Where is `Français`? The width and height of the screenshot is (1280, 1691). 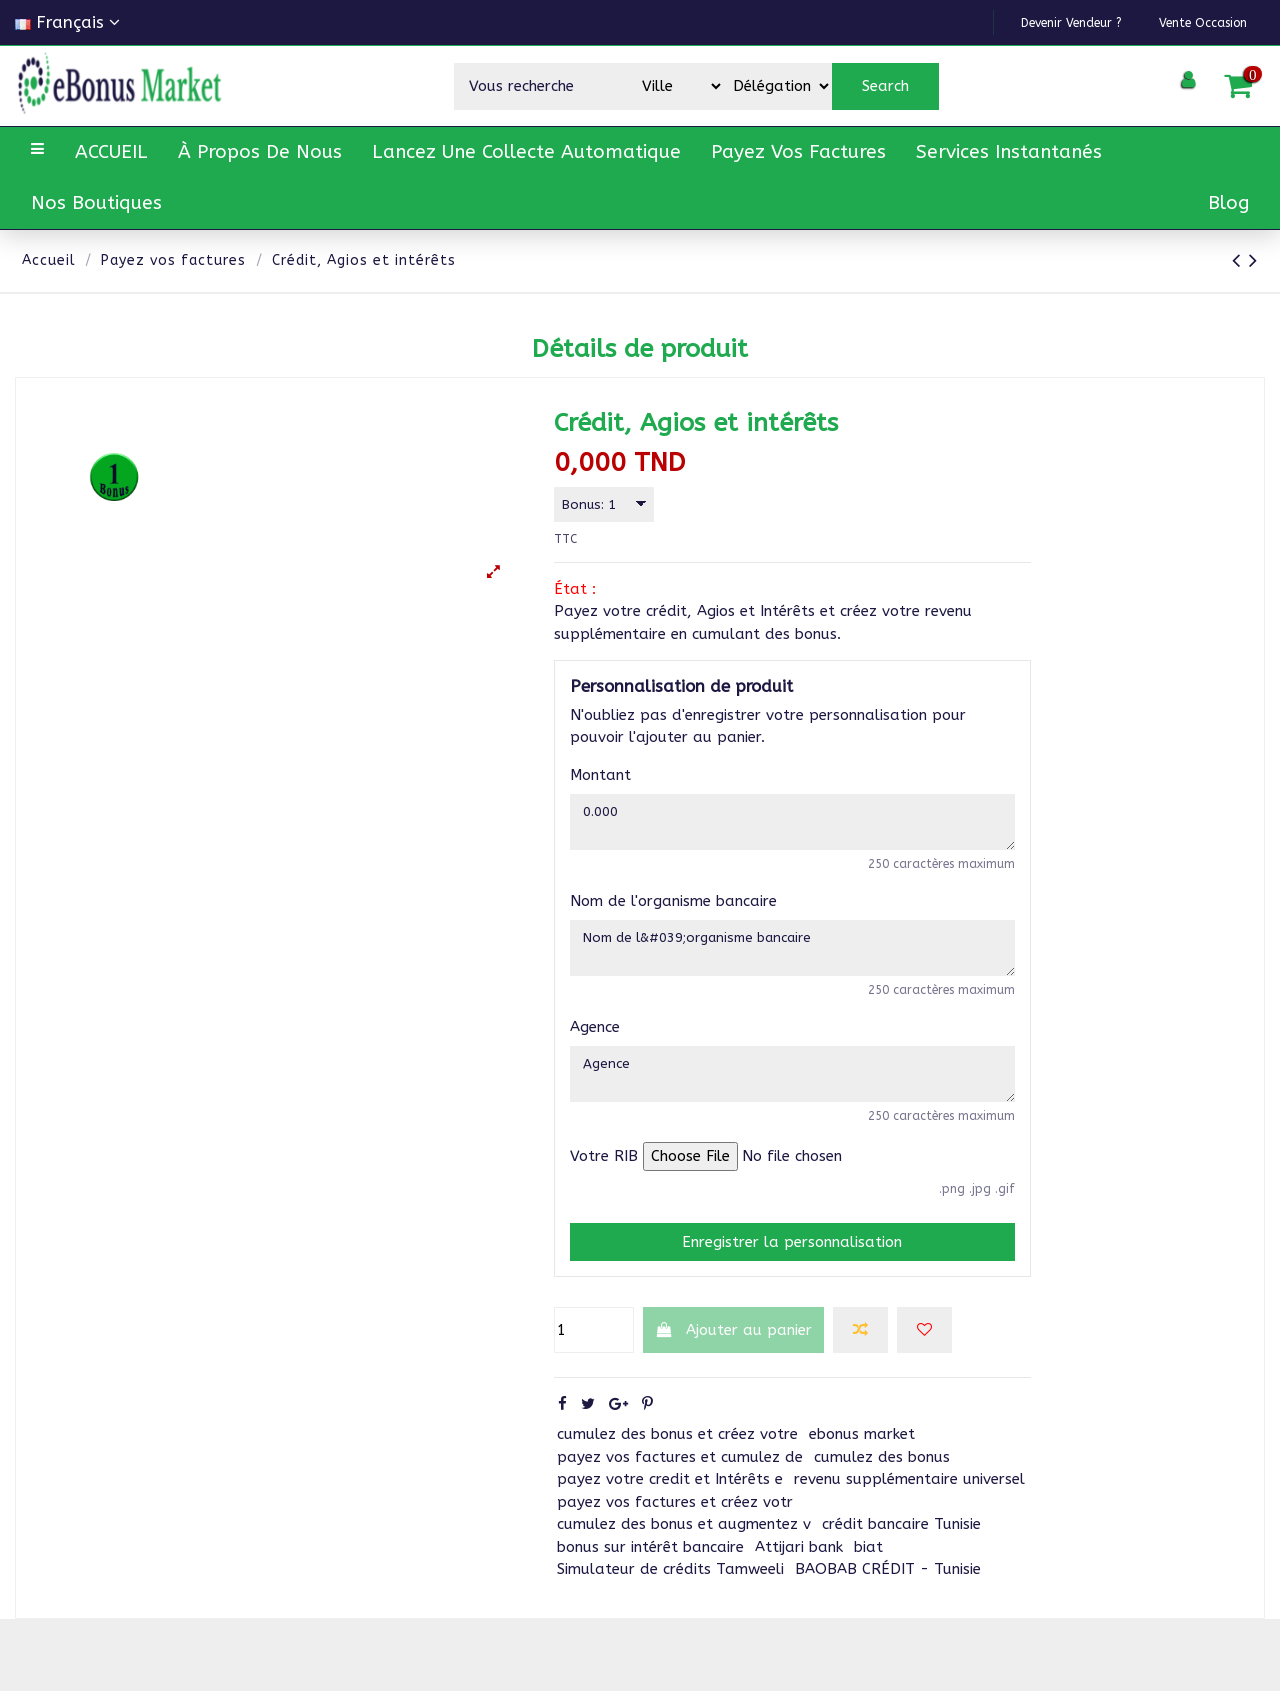
Français is located at coordinates (67, 22).